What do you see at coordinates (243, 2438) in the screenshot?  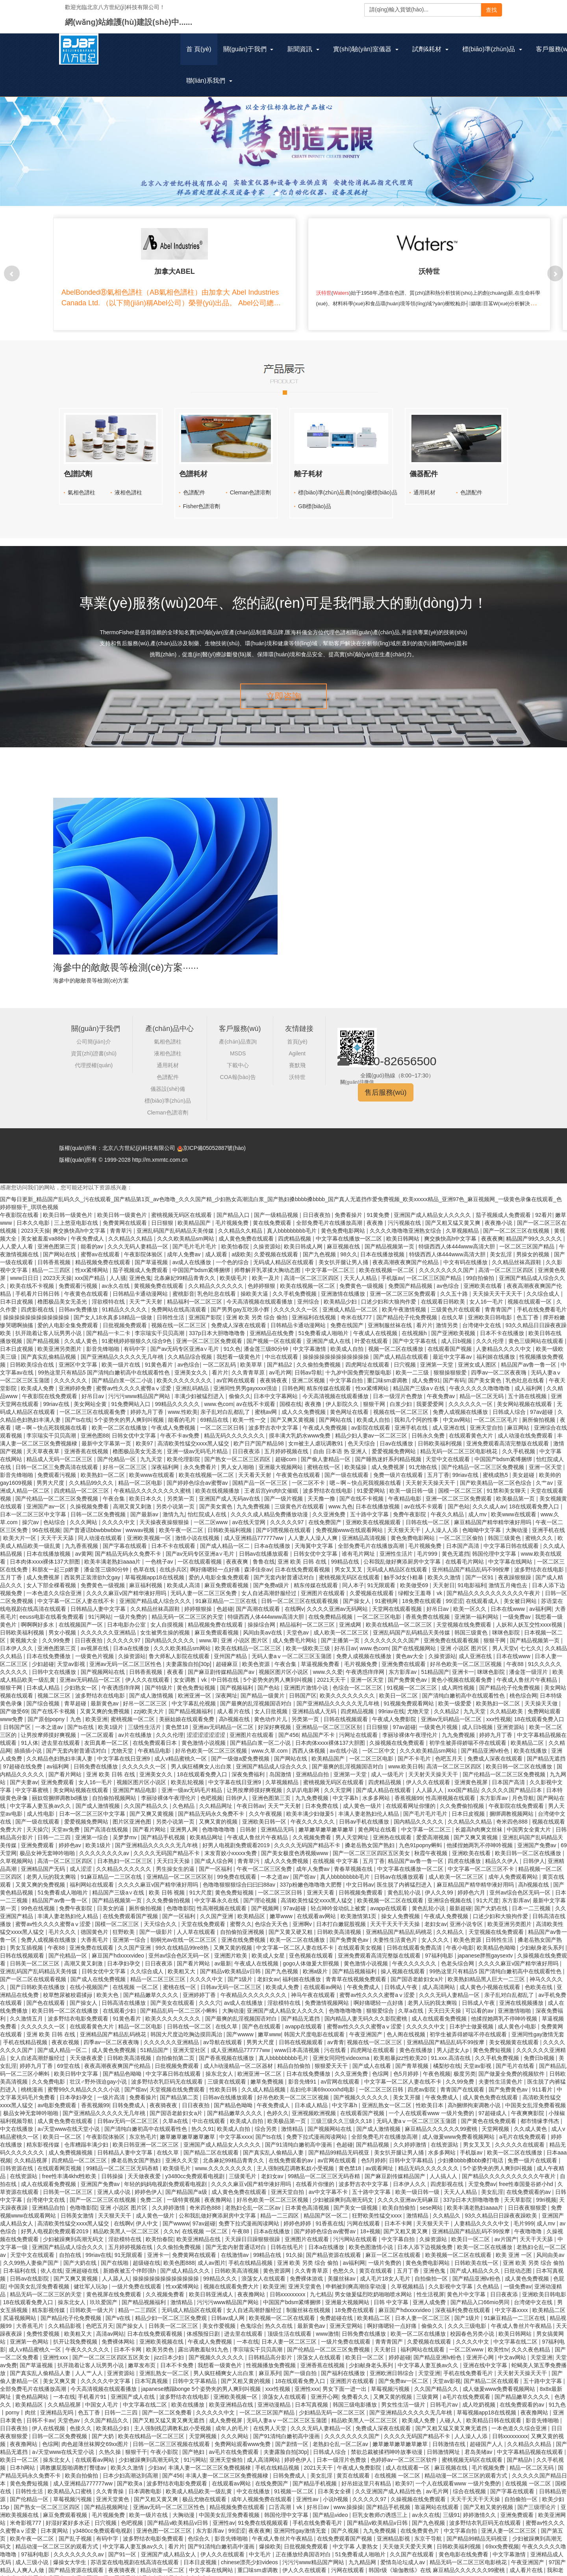 I see `免费网站观看www免费` at bounding box center [243, 2438].